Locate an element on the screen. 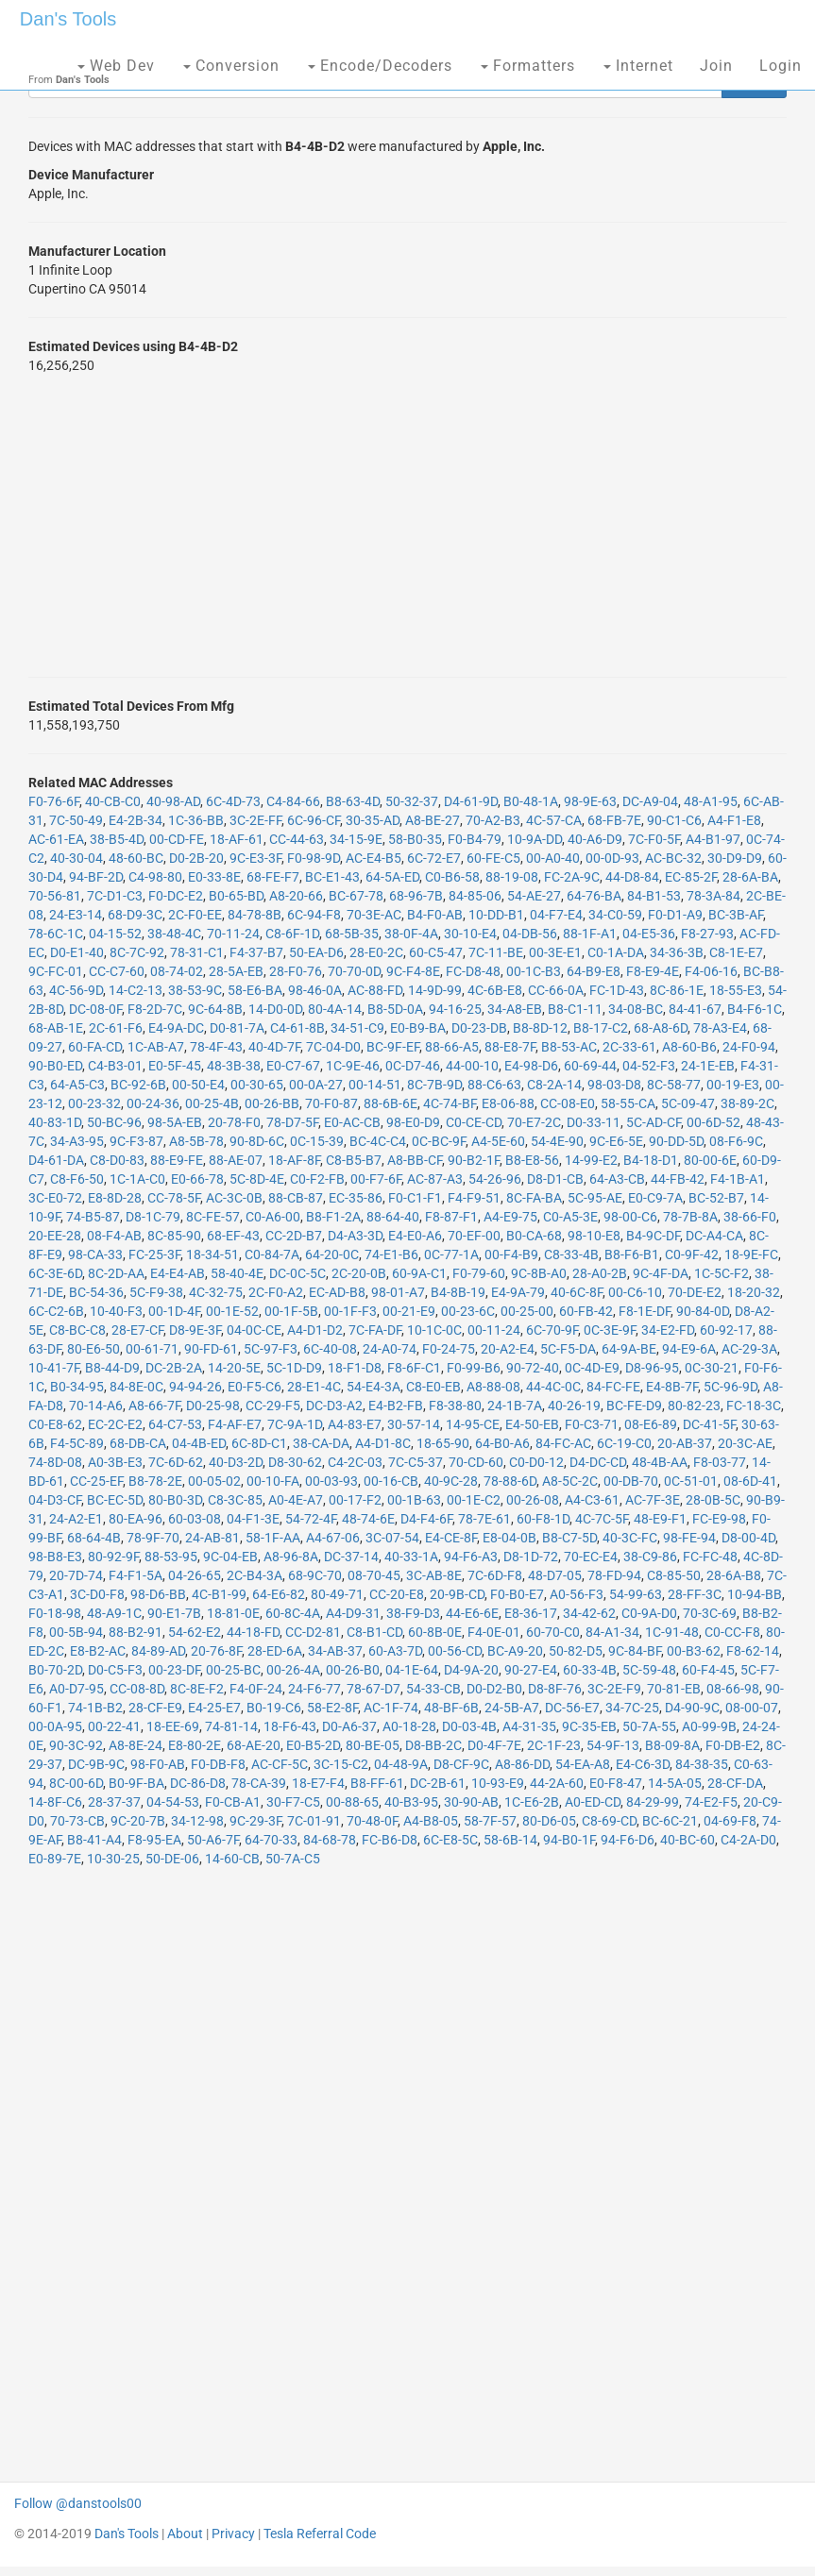  F0-79-60 is located at coordinates (478, 1273).